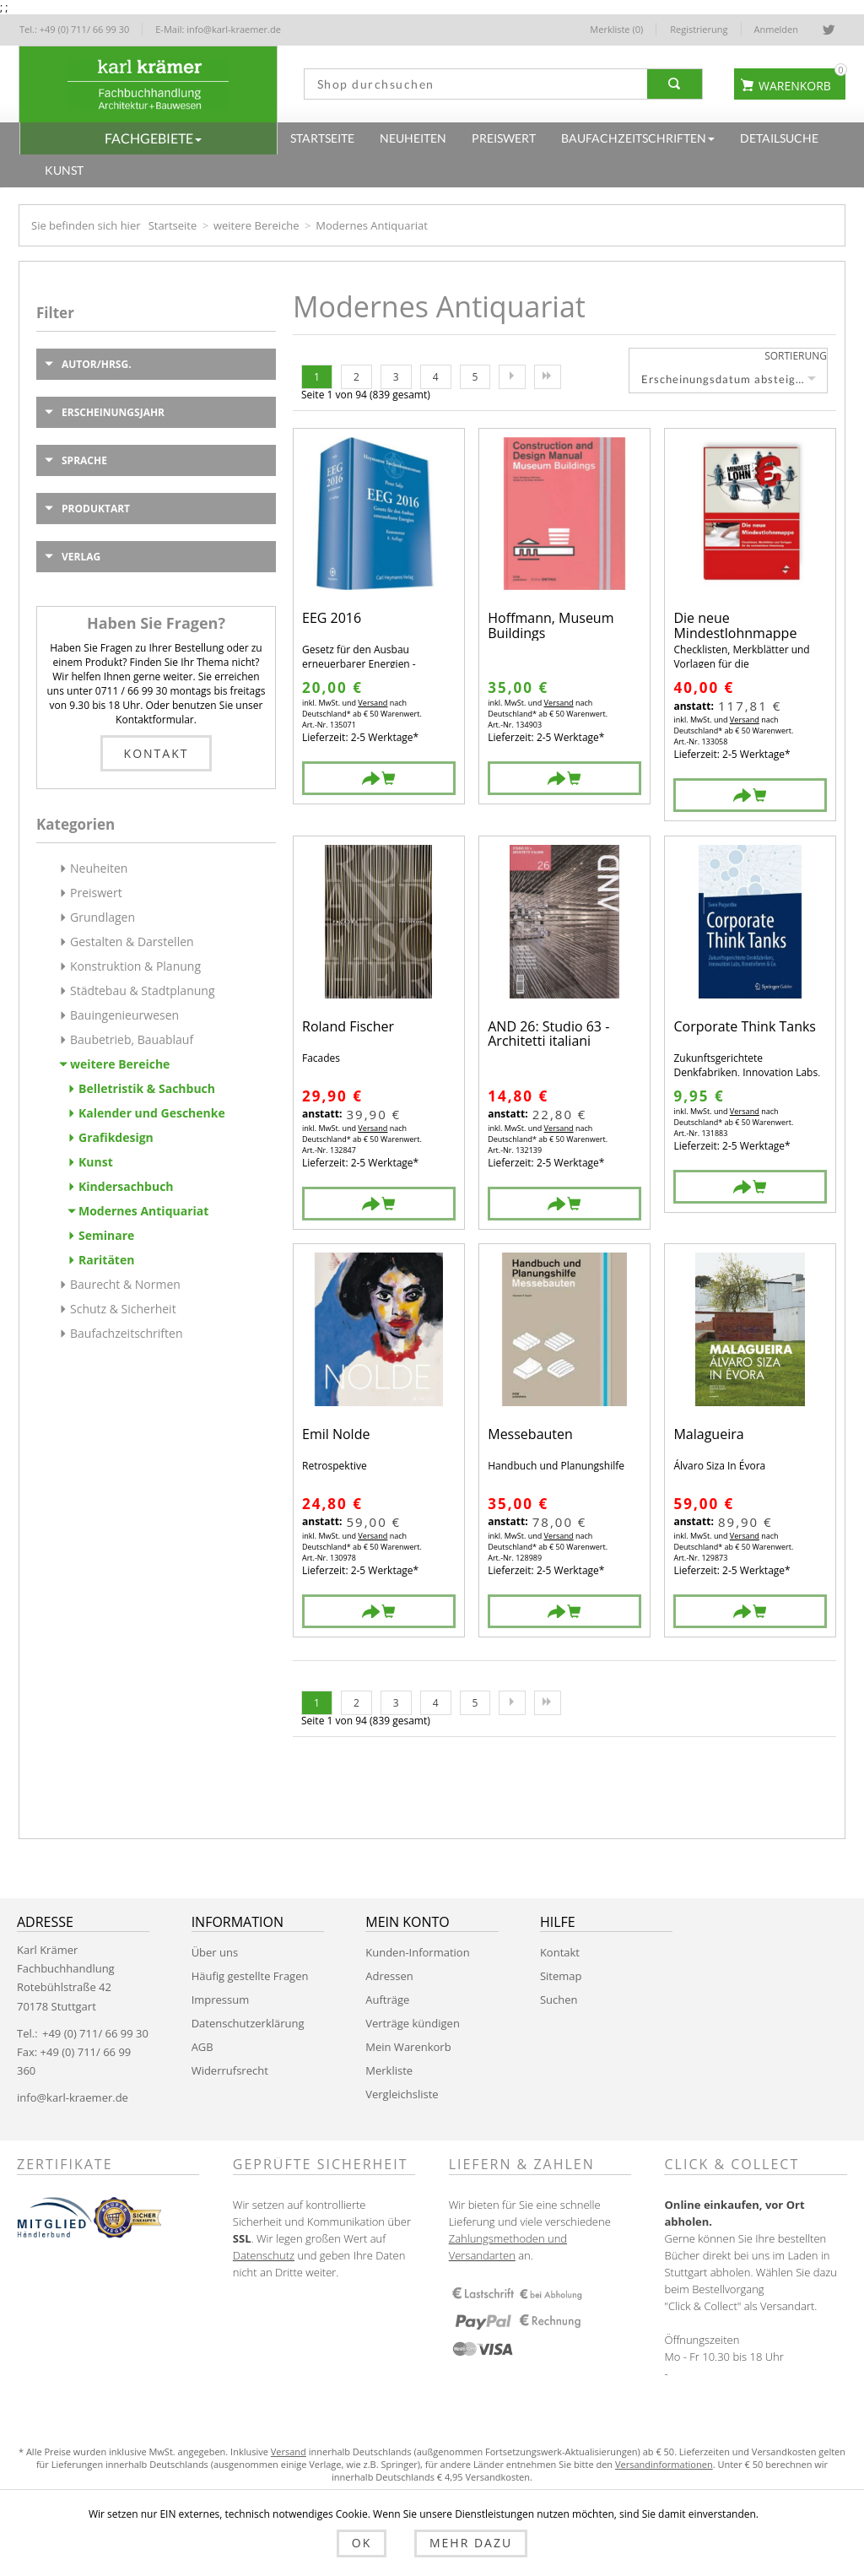 Image resolution: width=864 pixels, height=2576 pixels. What do you see at coordinates (81, 556) in the screenshot?
I see `Verlag` at bounding box center [81, 556].